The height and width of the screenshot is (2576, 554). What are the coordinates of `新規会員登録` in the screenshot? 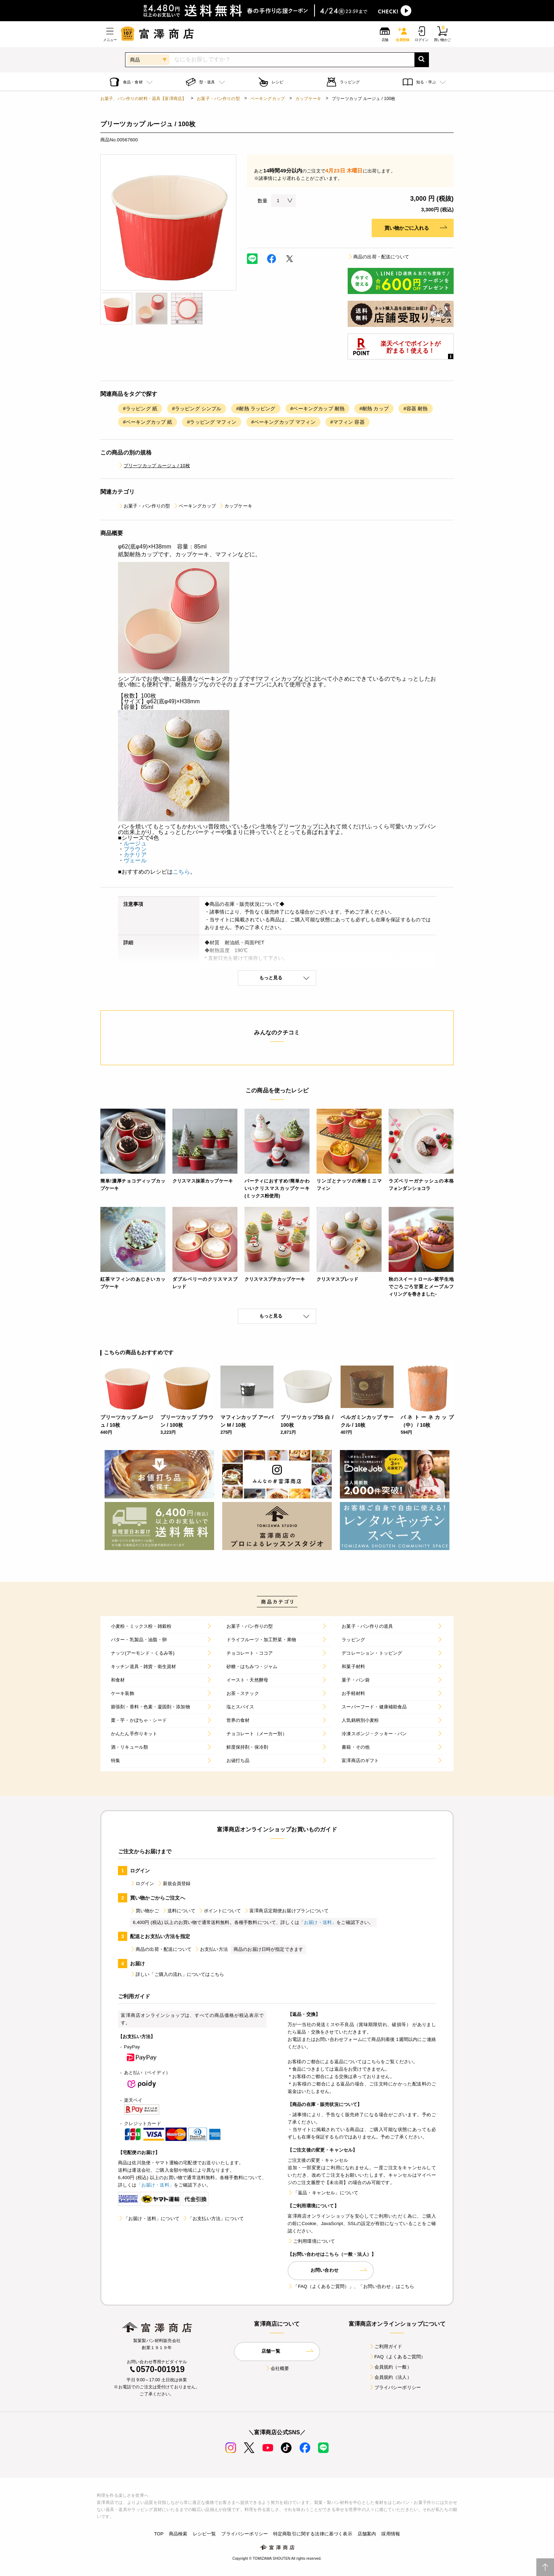 It's located at (174, 1883).